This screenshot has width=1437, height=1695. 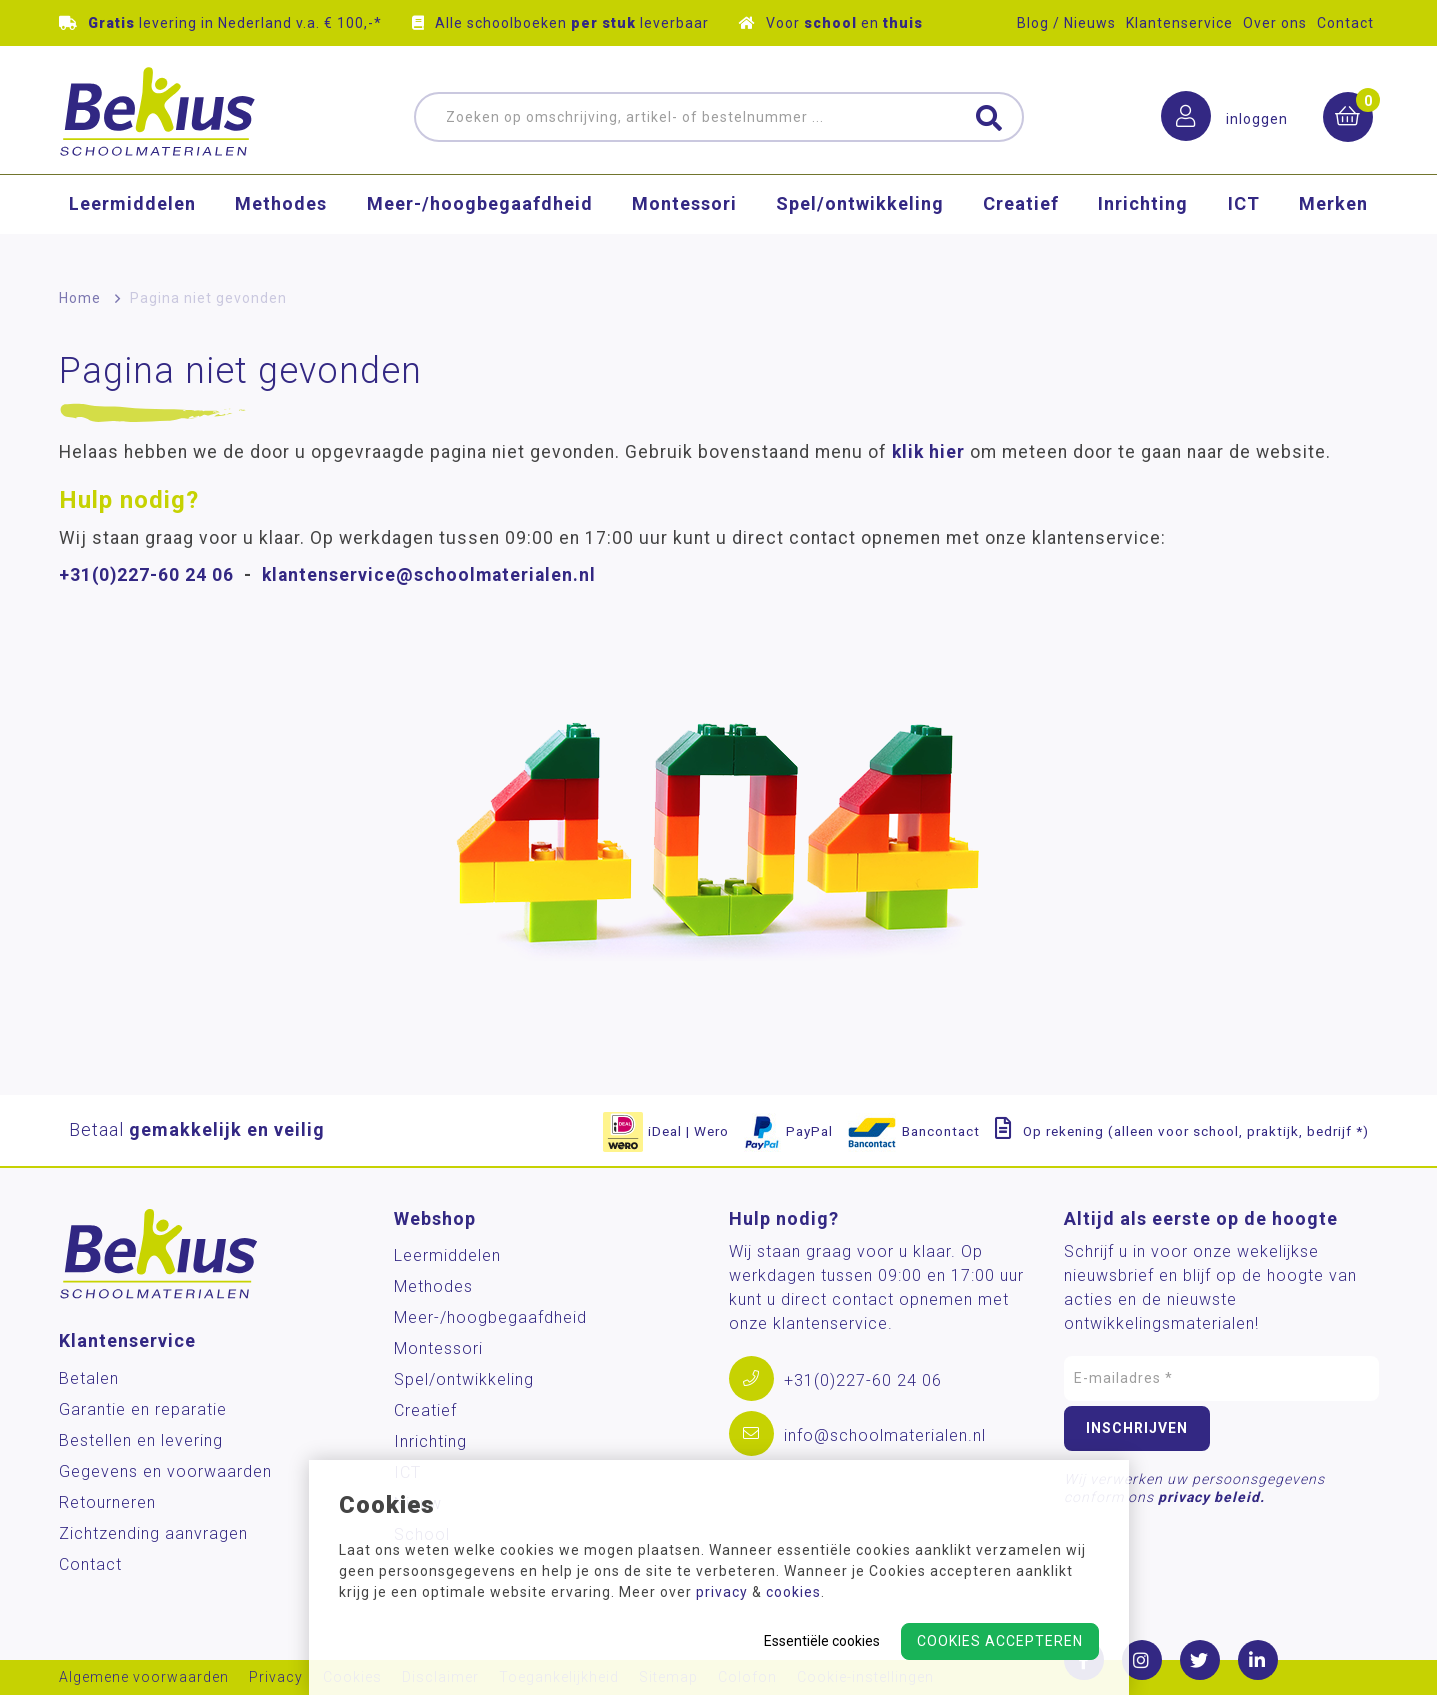 I want to click on klantenservice@schoolmaterialen.nl, so click(x=429, y=575).